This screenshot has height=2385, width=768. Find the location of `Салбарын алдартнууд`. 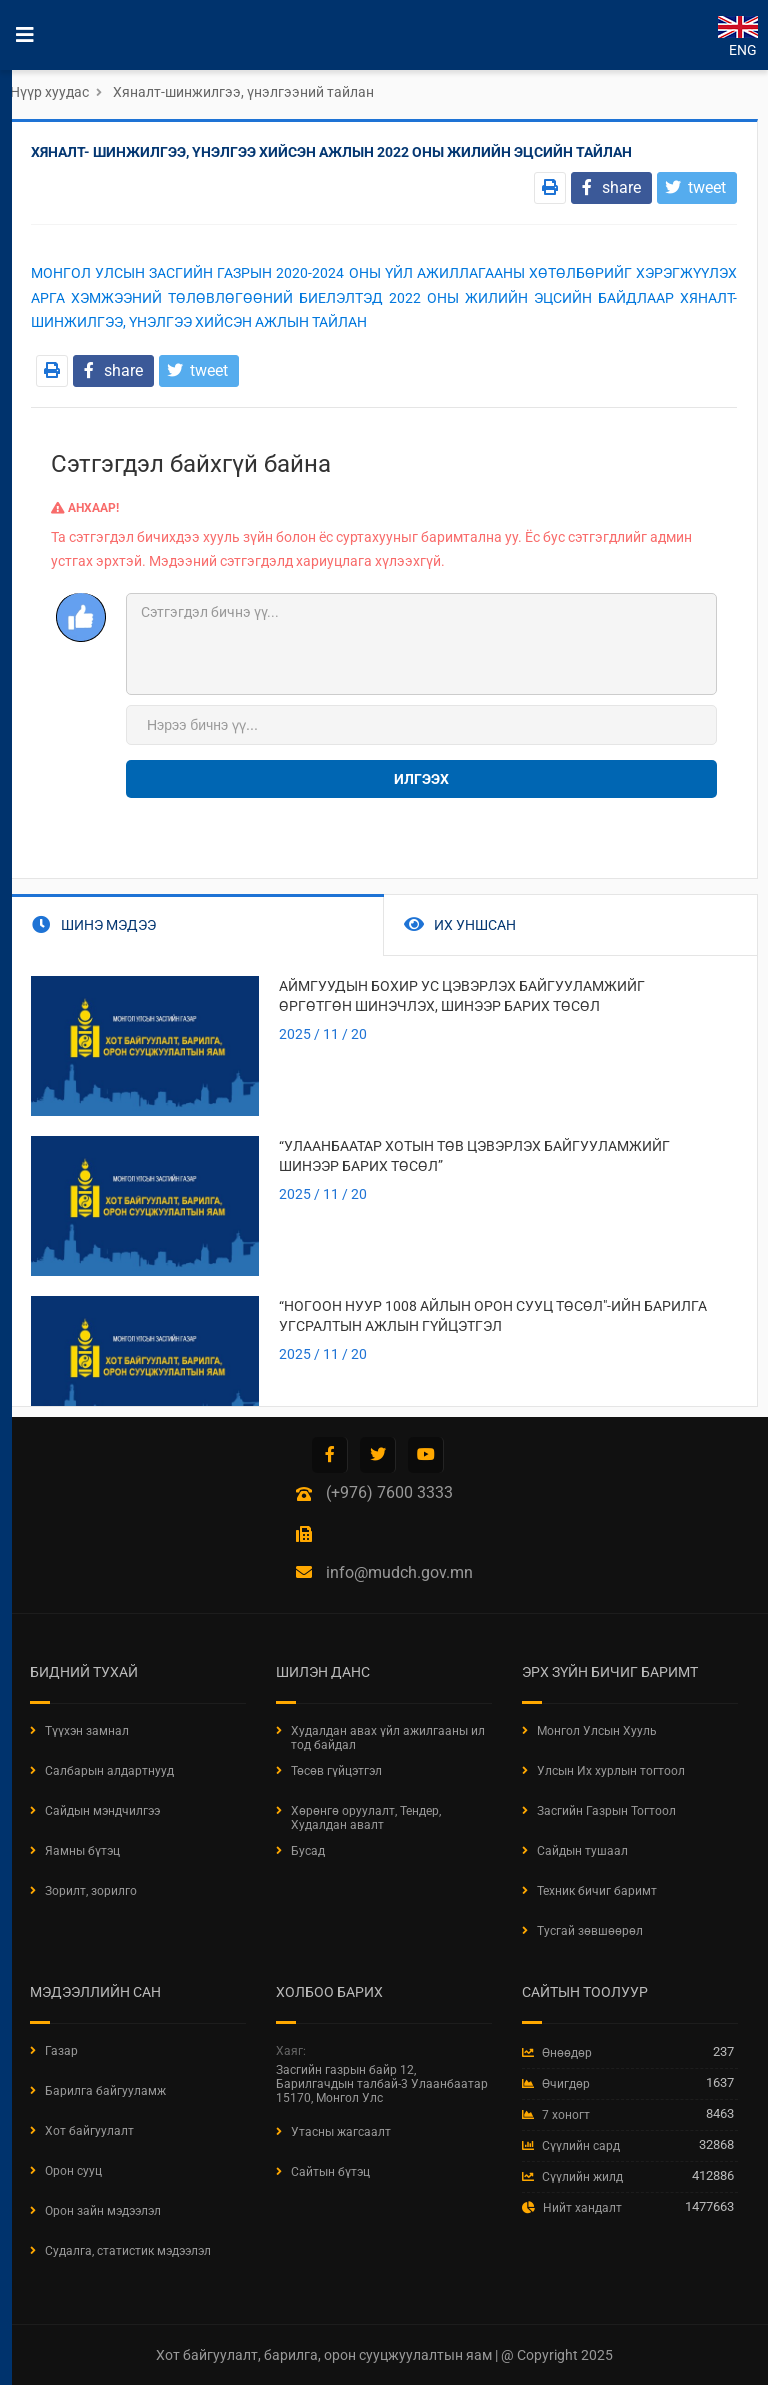

Салбарын алдартнууд is located at coordinates (109, 1771).